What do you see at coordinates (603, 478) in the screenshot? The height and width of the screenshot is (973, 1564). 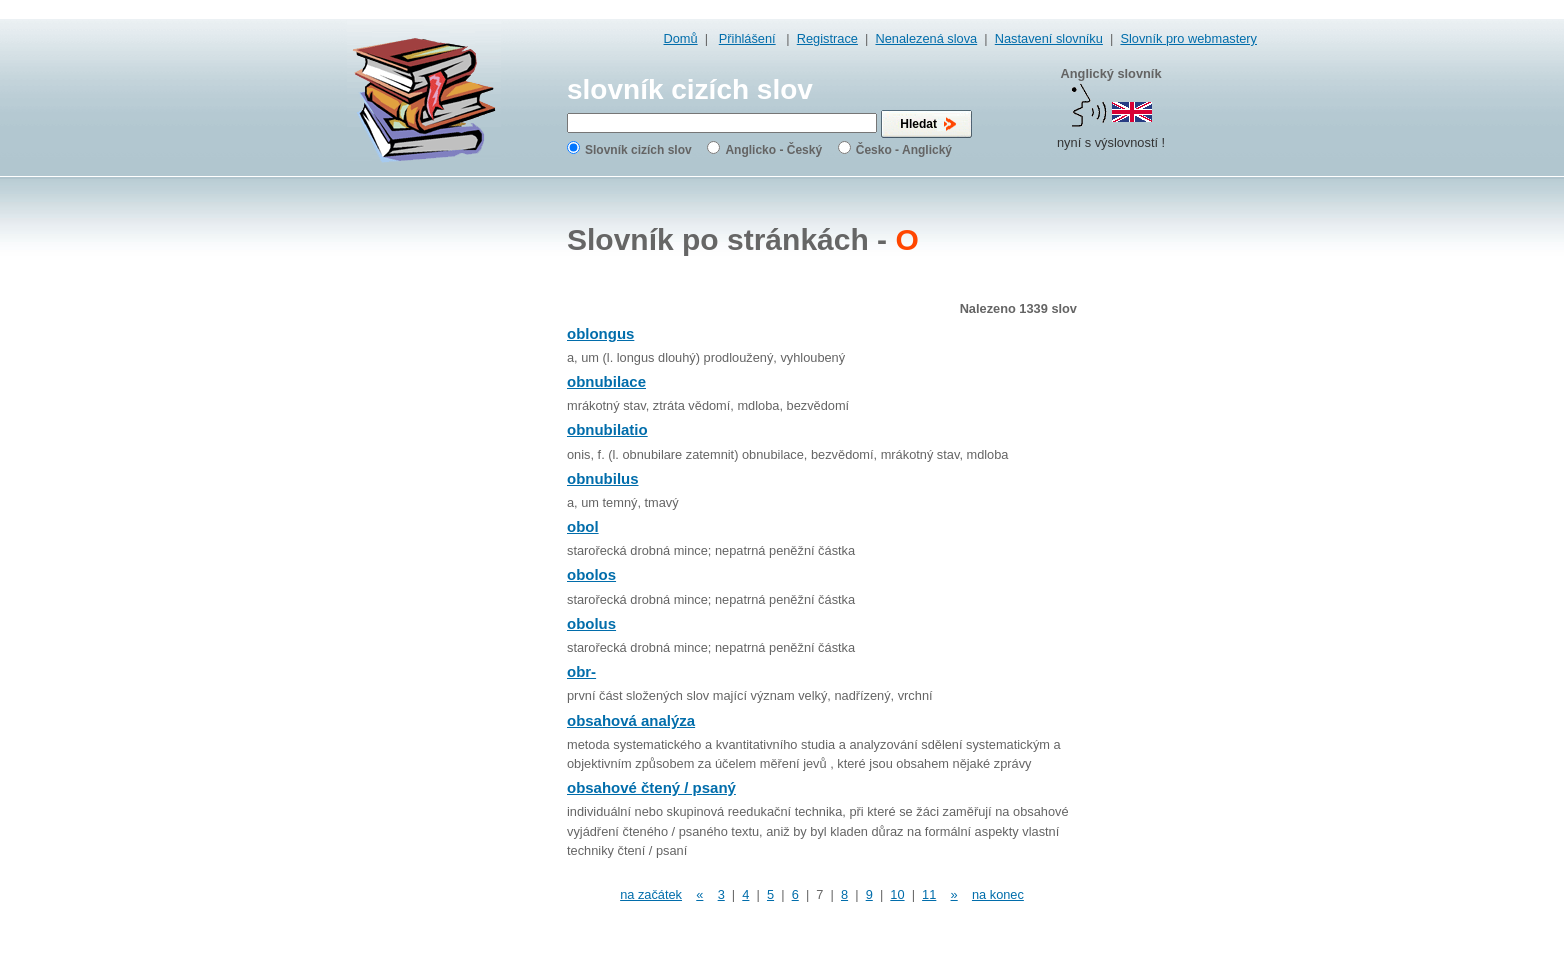 I see `obnubilus` at bounding box center [603, 478].